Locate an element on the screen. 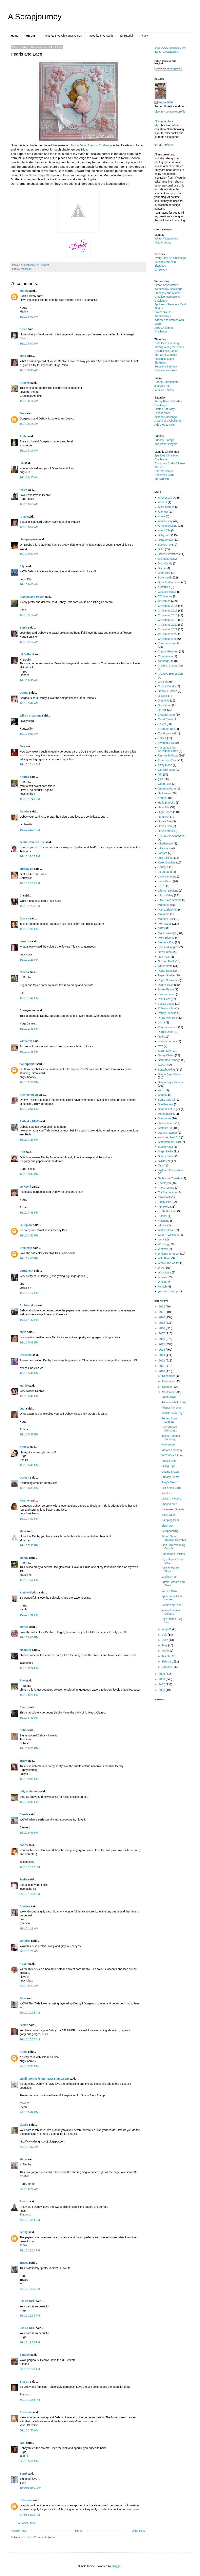 The width and height of the screenshot is (200, 2576). Casual Fridays is located at coordinates (167, 591).